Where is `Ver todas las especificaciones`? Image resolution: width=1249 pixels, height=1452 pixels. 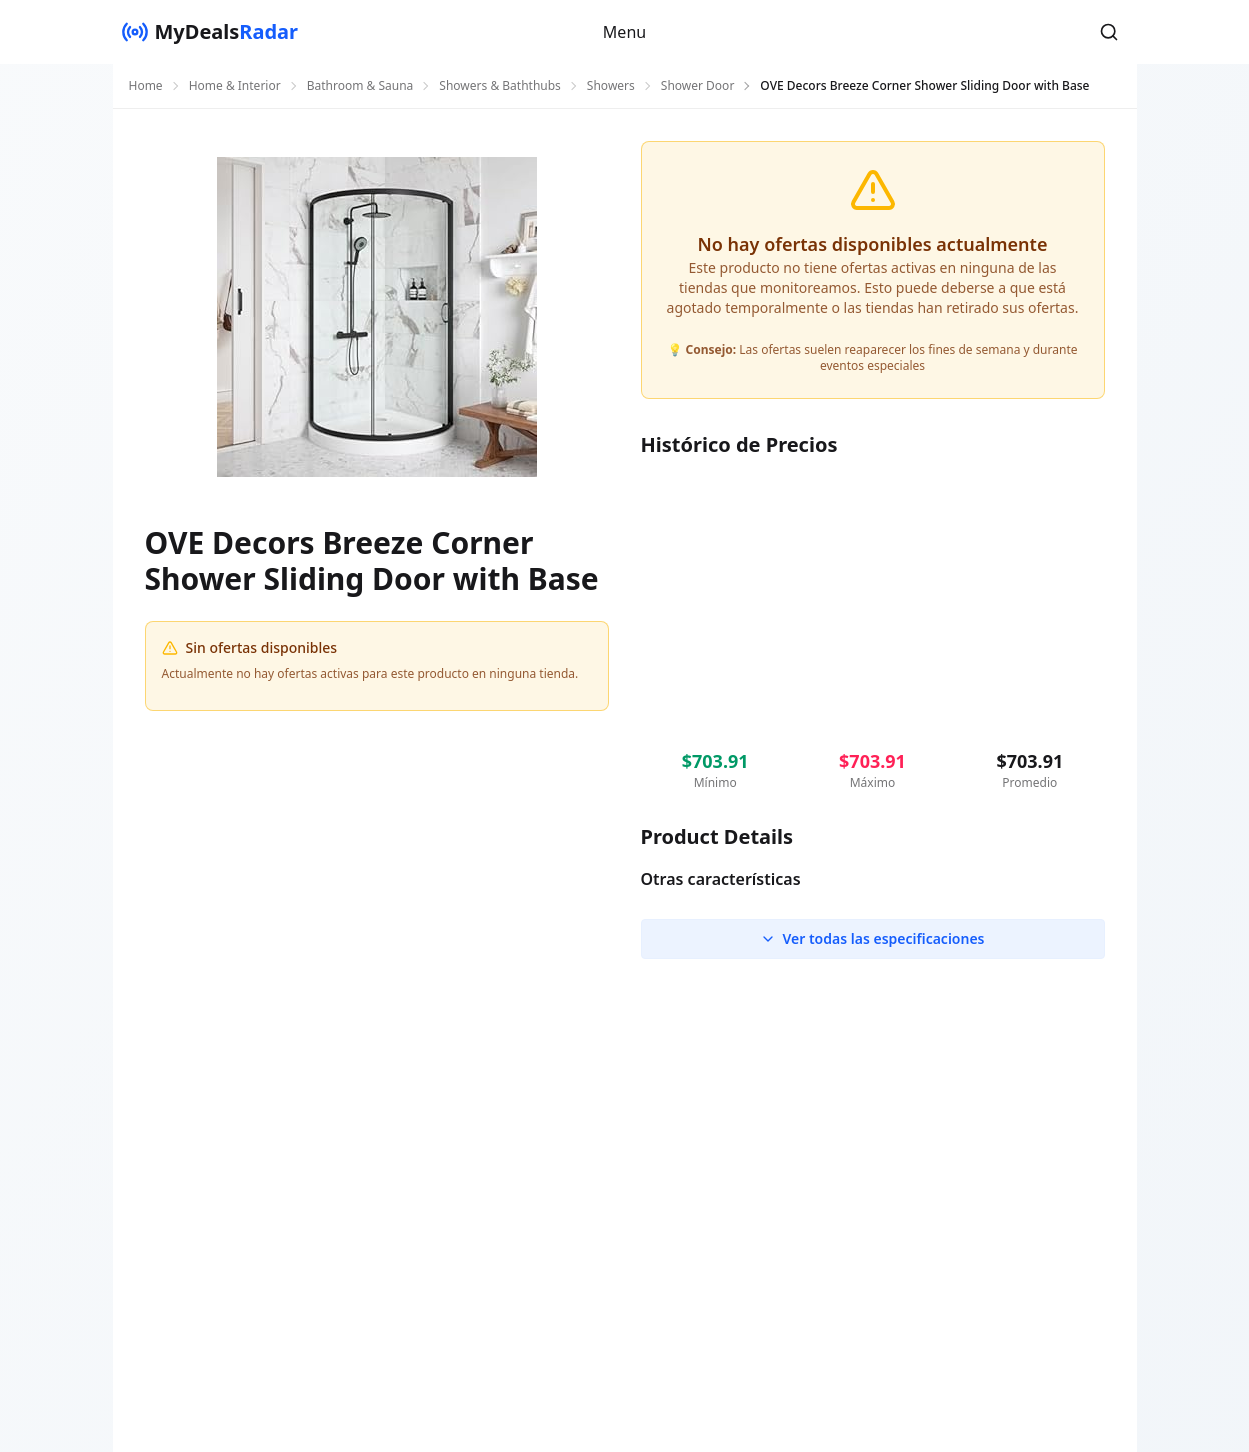
Ver todas las especificaciones is located at coordinates (872, 938).